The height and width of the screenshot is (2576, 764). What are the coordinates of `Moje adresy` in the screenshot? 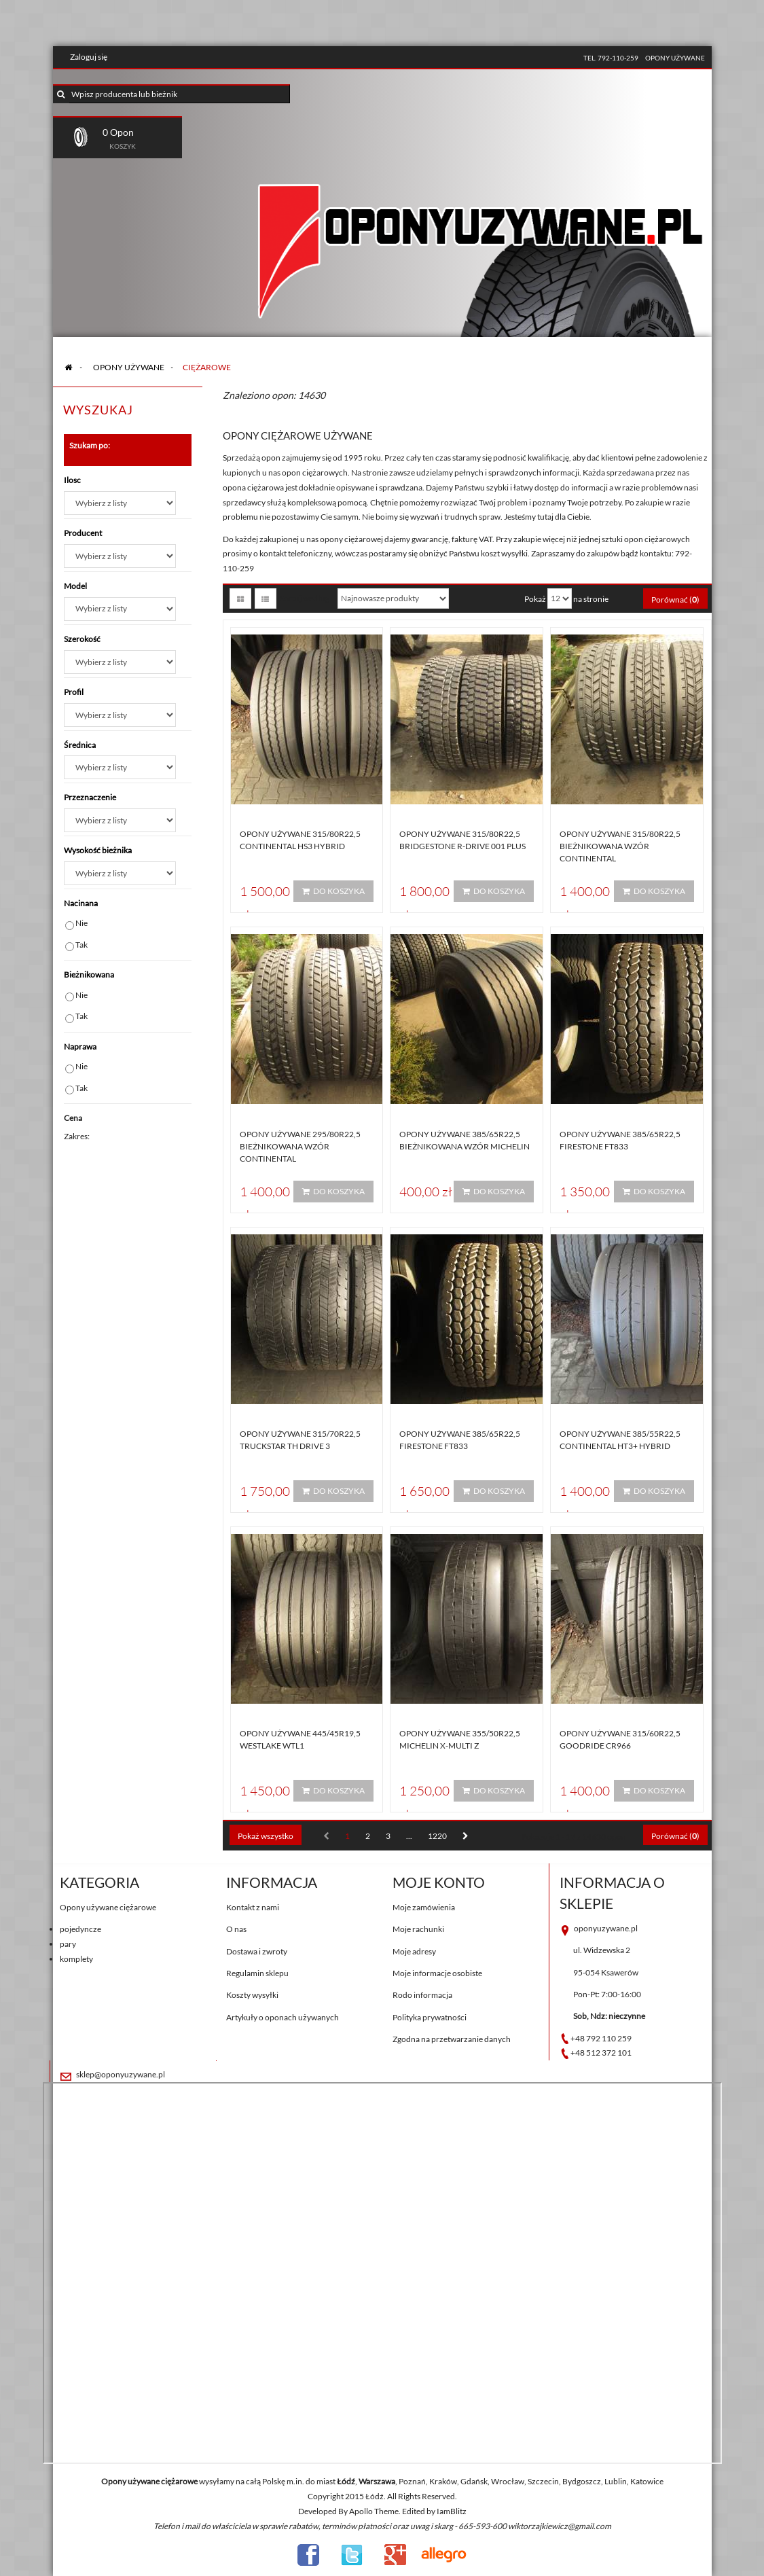 It's located at (414, 1951).